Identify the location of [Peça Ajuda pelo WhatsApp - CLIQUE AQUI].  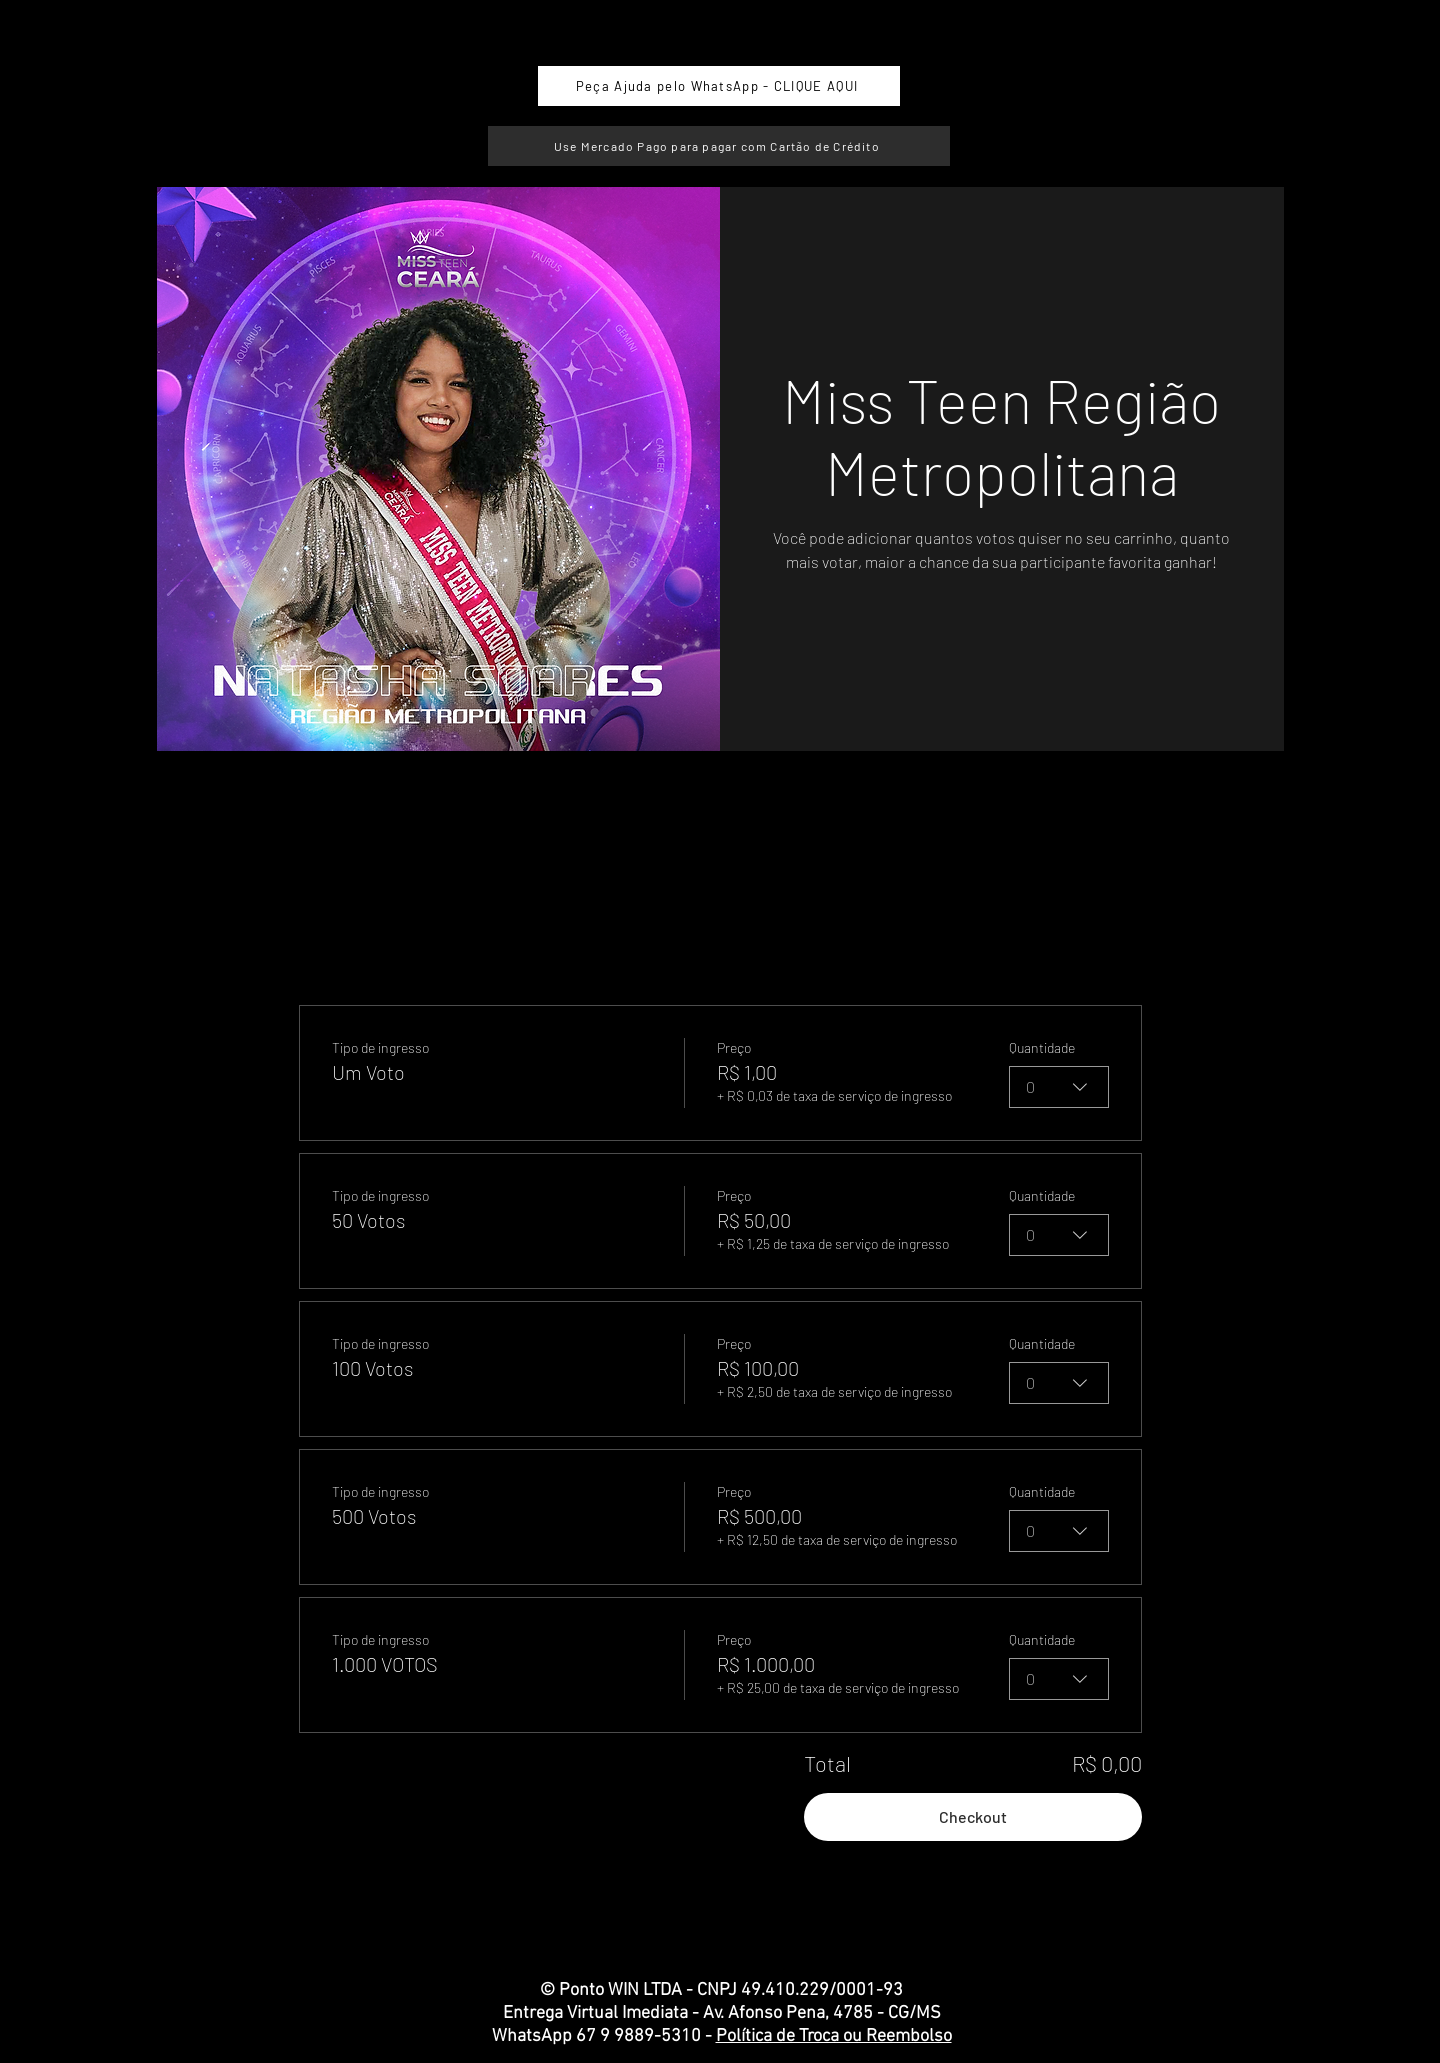
(719, 86).